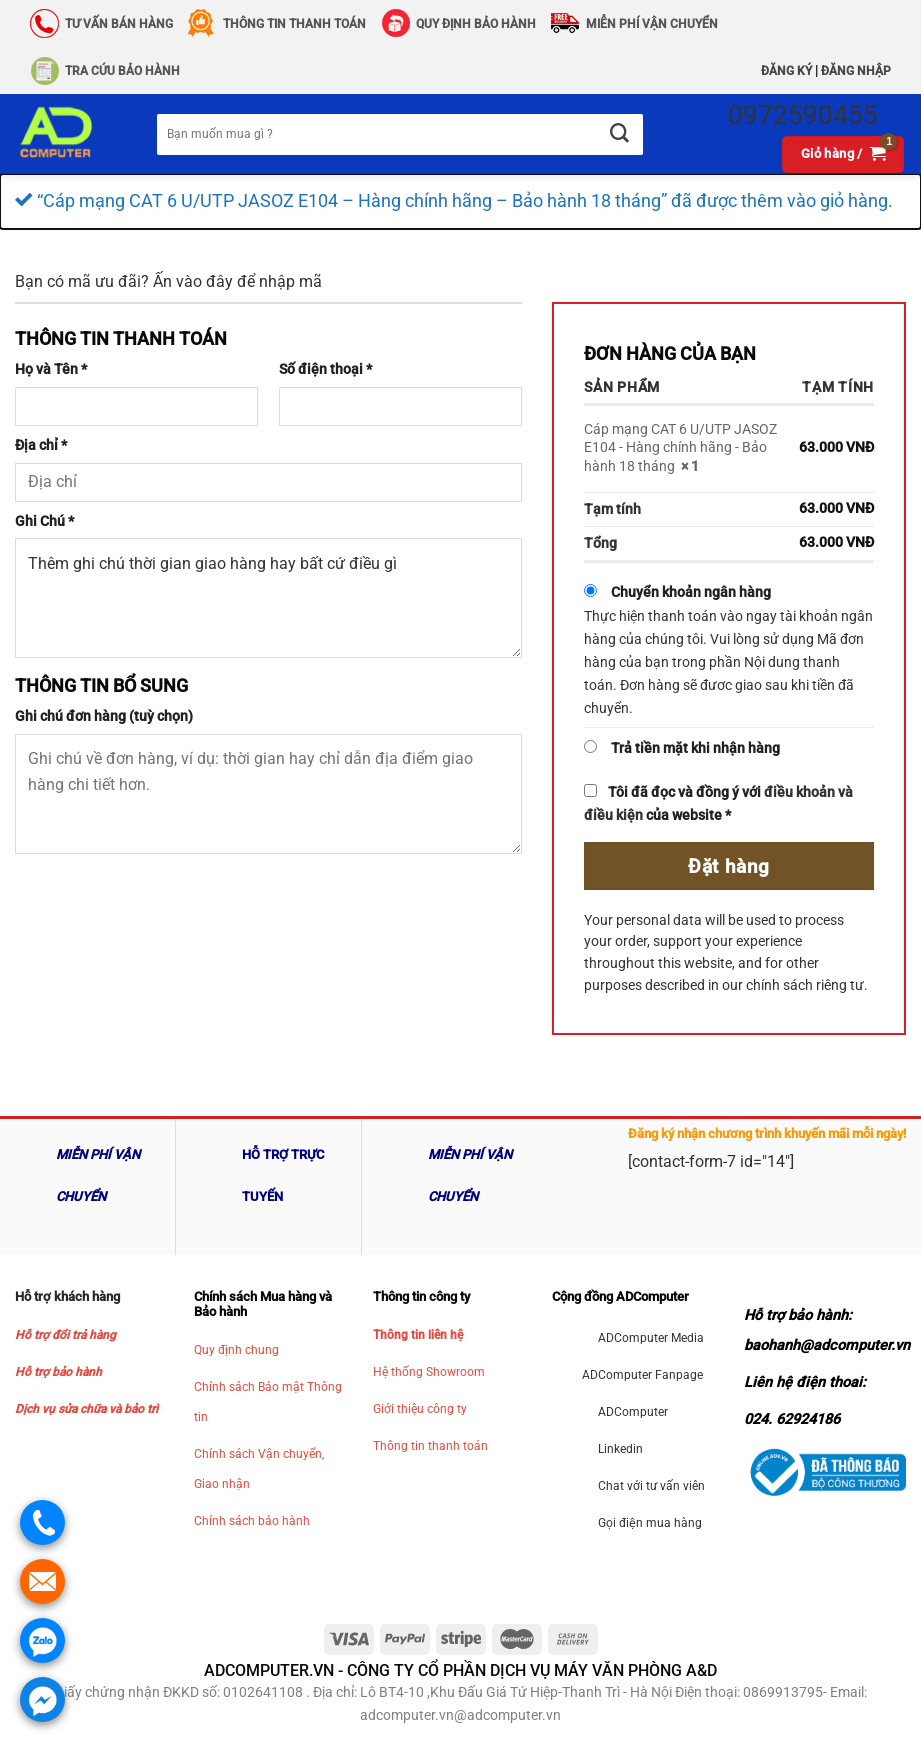  Describe the element at coordinates (236, 1350) in the screenshot. I see `Quy định chung` at that location.